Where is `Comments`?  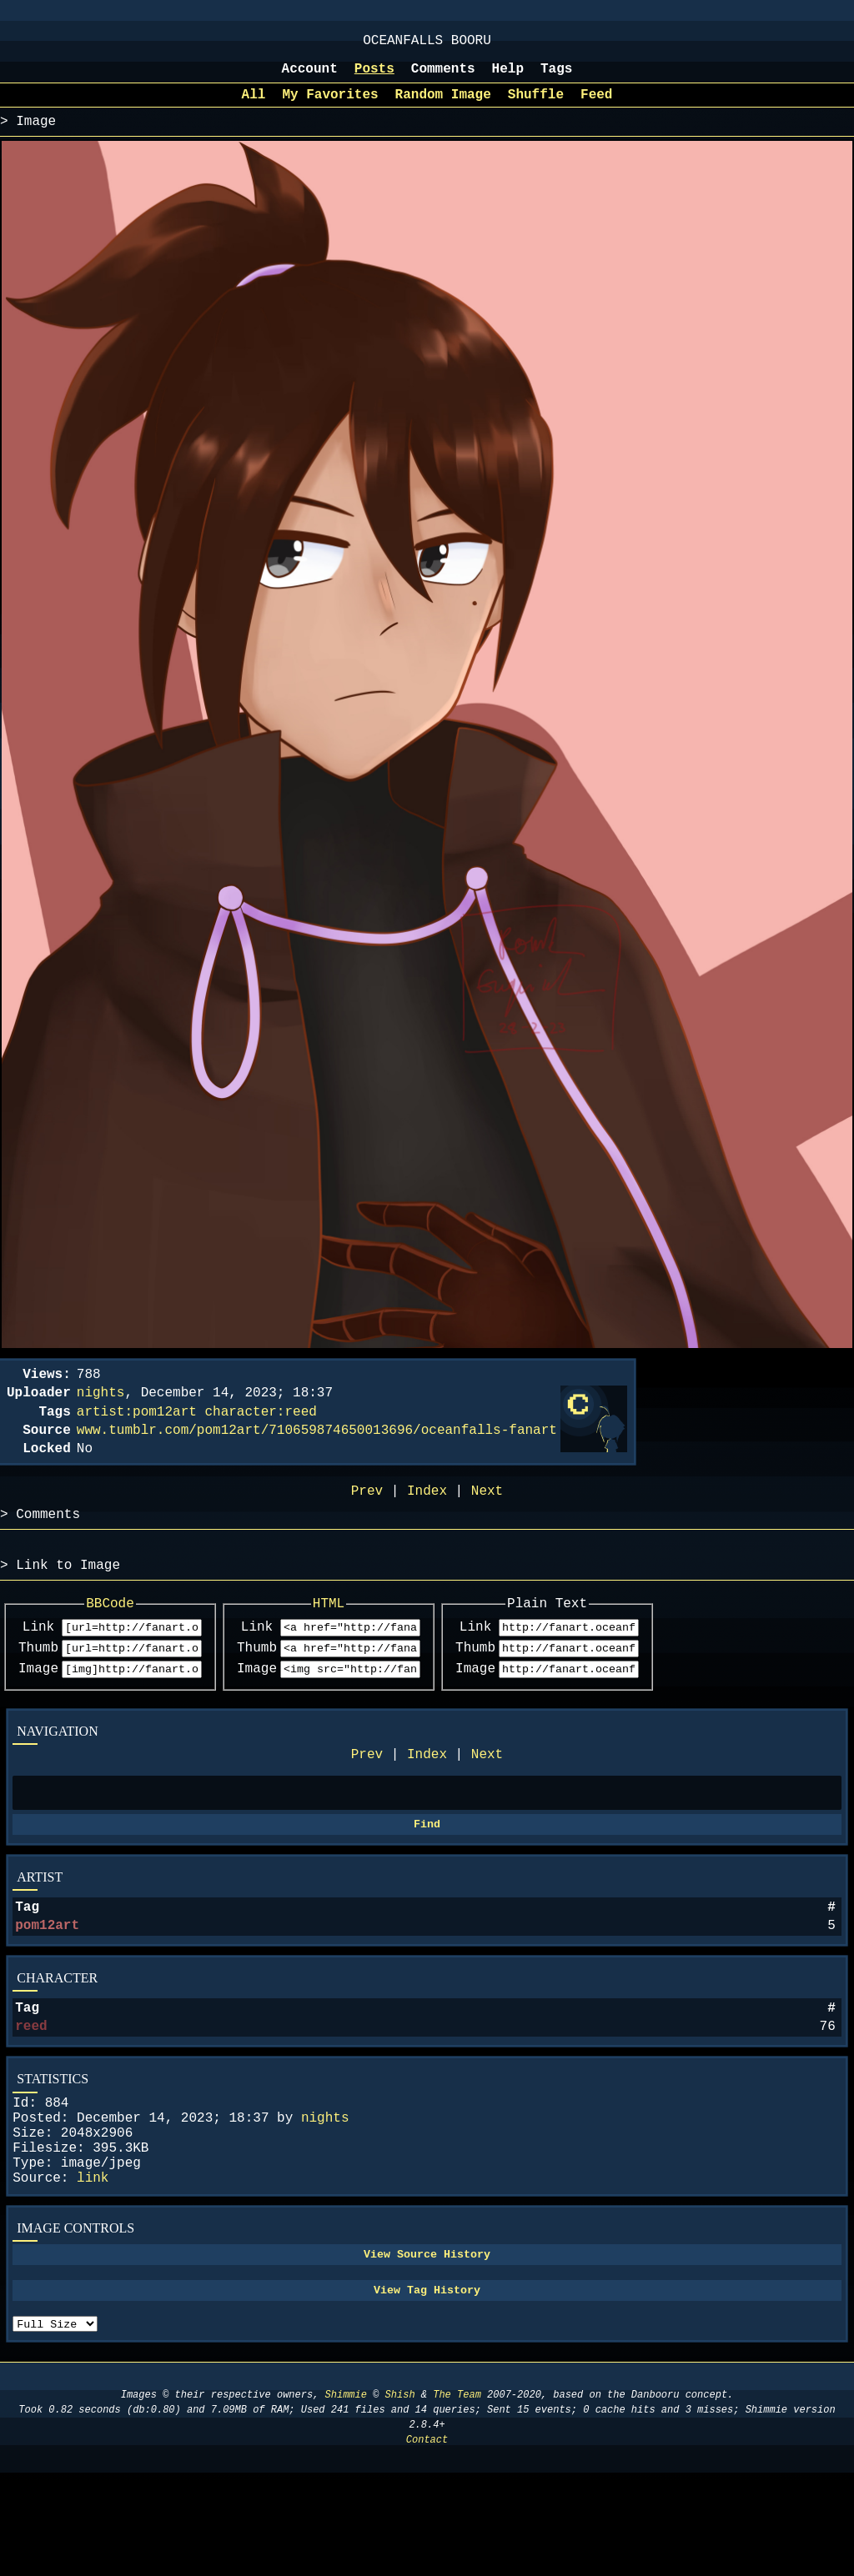
Comments is located at coordinates (443, 77).